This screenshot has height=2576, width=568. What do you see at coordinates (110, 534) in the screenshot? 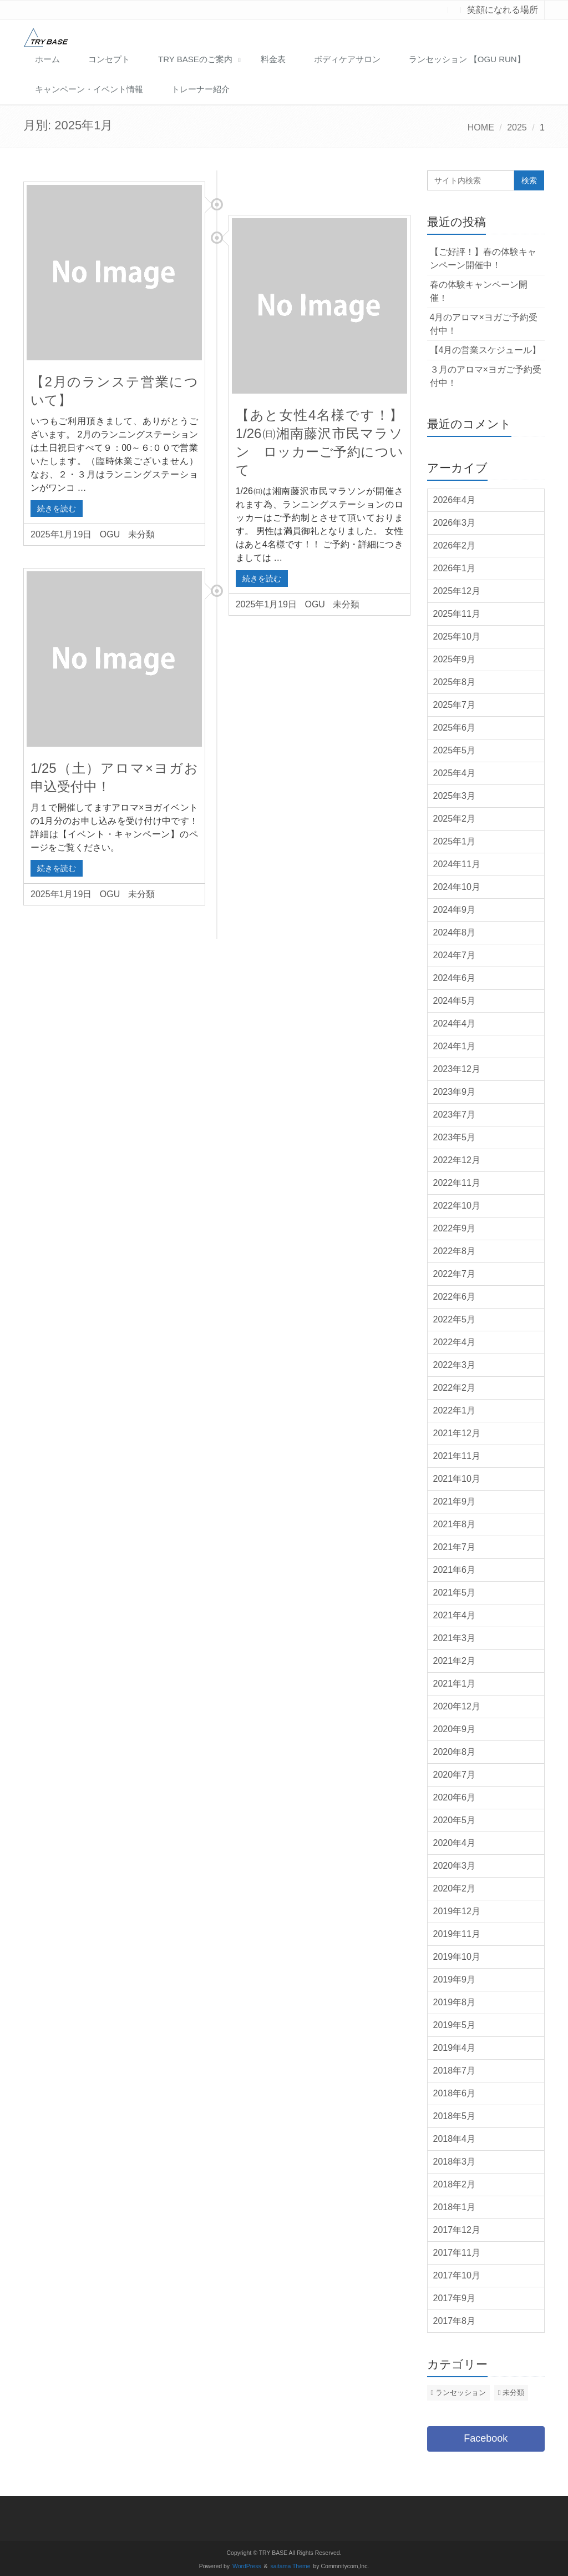
I see `OGU` at bounding box center [110, 534].